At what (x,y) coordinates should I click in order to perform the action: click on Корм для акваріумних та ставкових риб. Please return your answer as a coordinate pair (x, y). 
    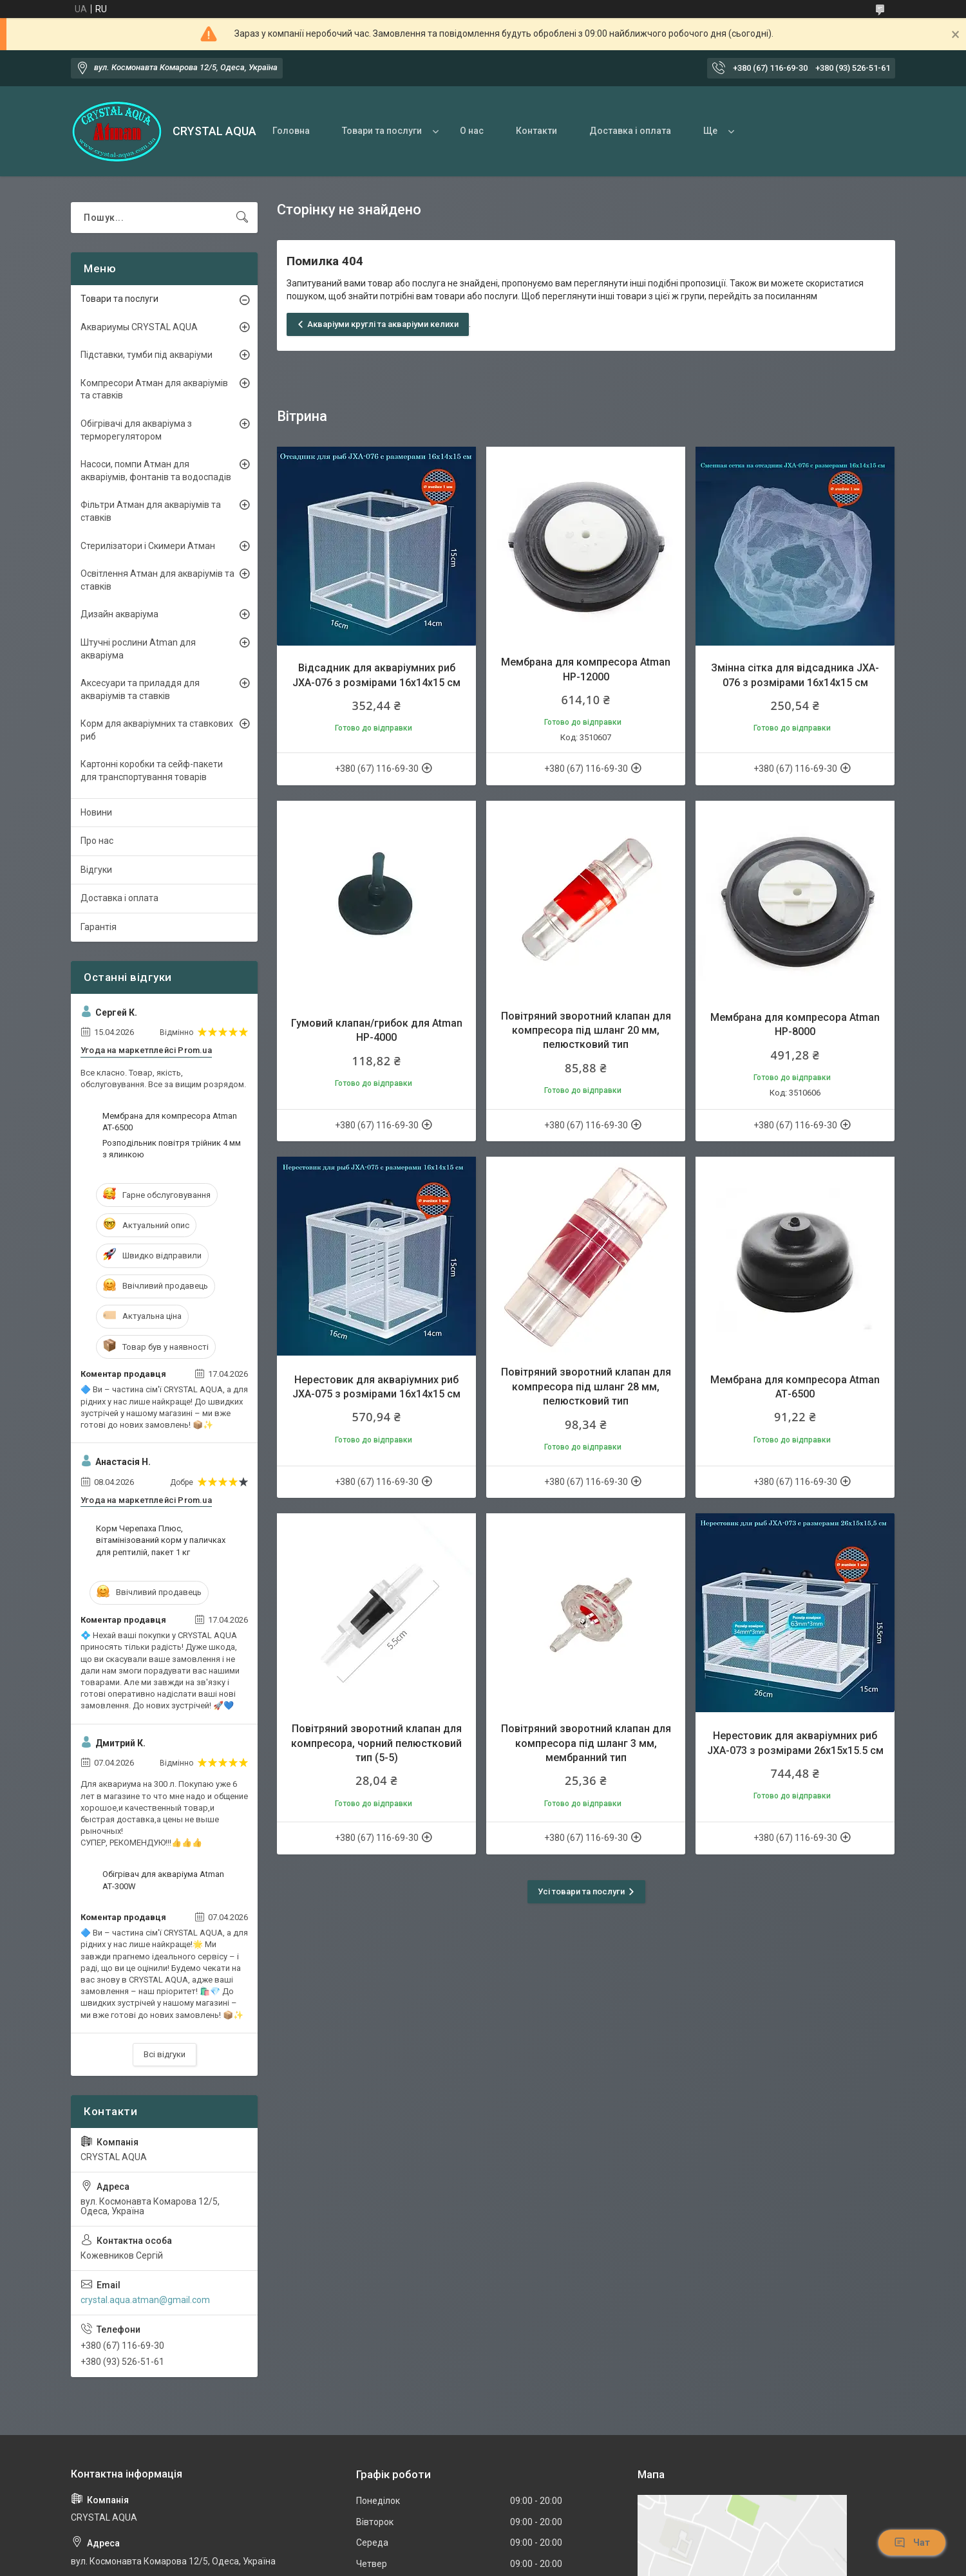
    Looking at the image, I should click on (156, 730).